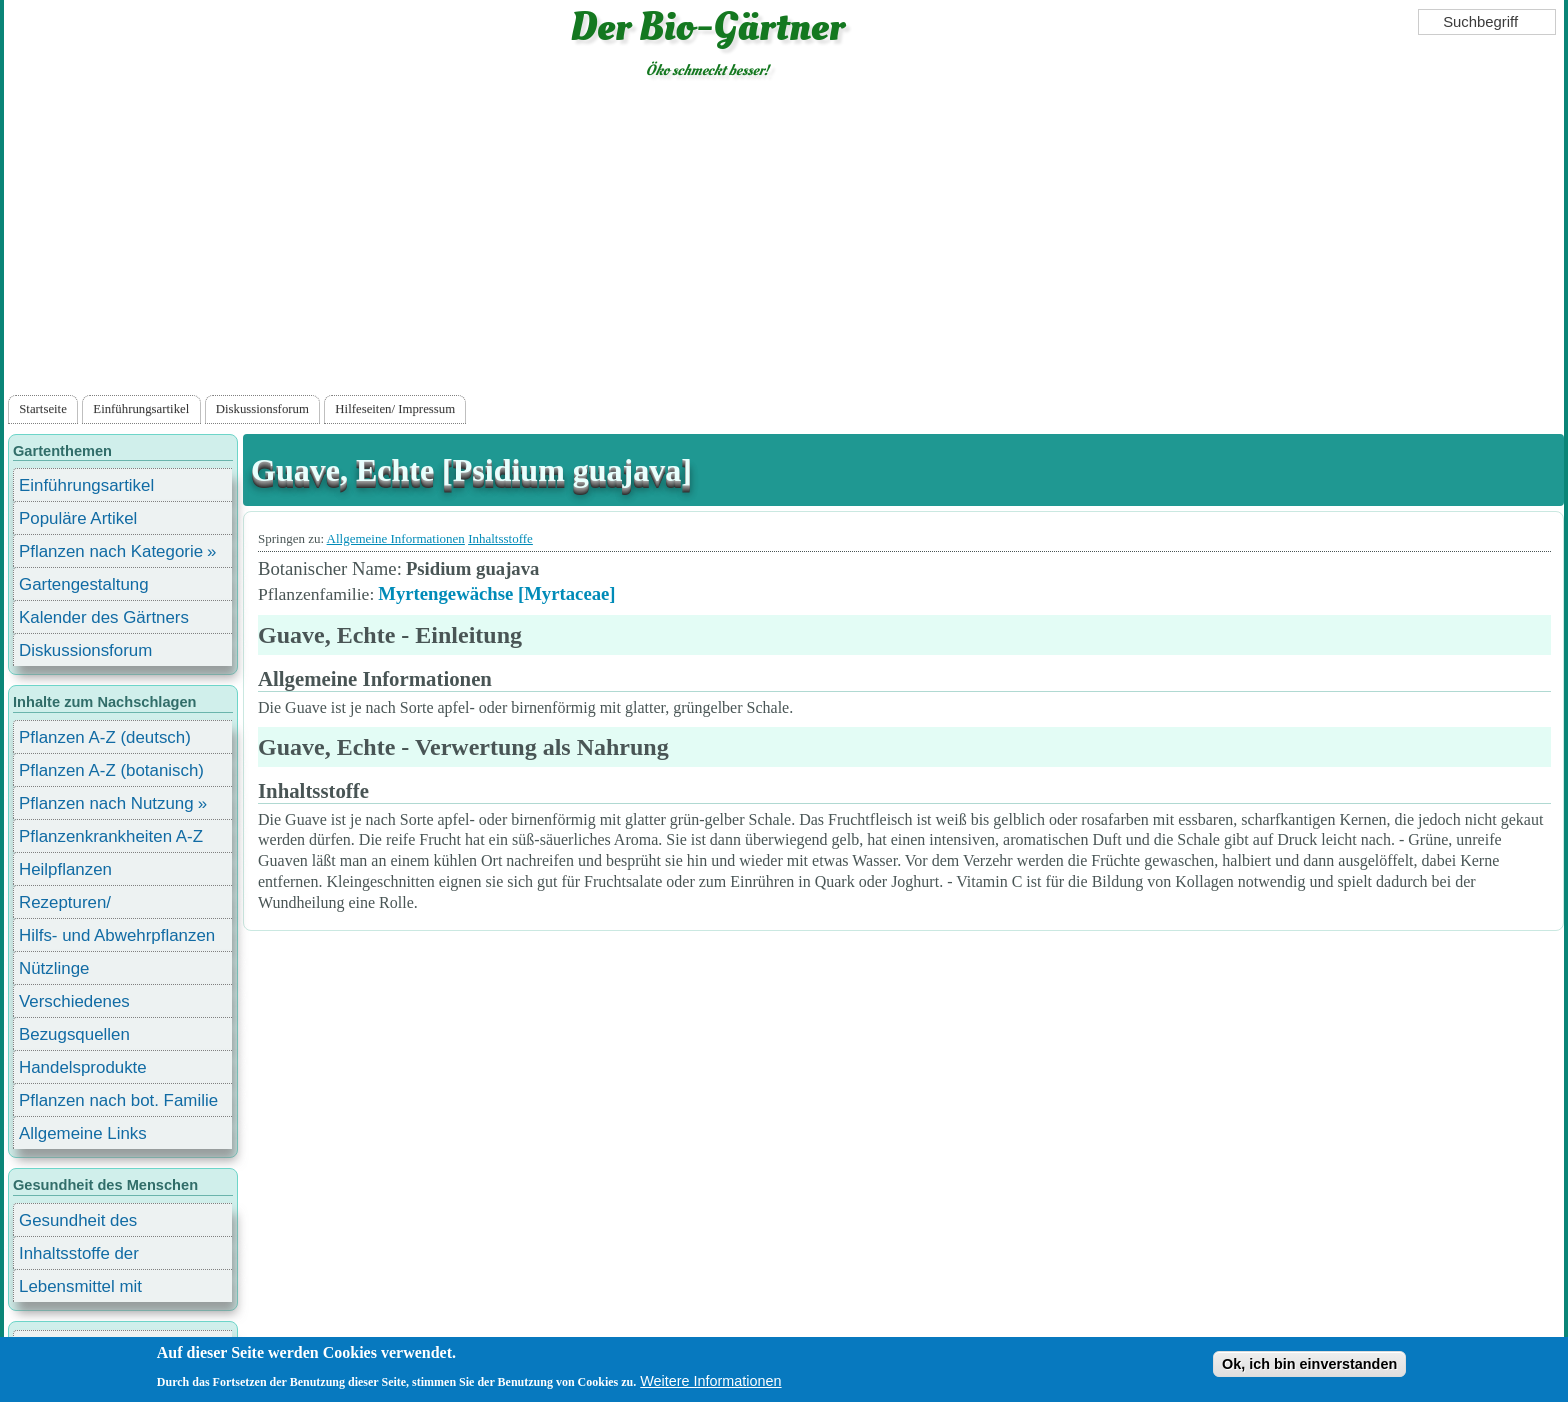 This screenshot has width=1568, height=1402. Describe the element at coordinates (54, 968) in the screenshot. I see `Nützlinge` at that location.